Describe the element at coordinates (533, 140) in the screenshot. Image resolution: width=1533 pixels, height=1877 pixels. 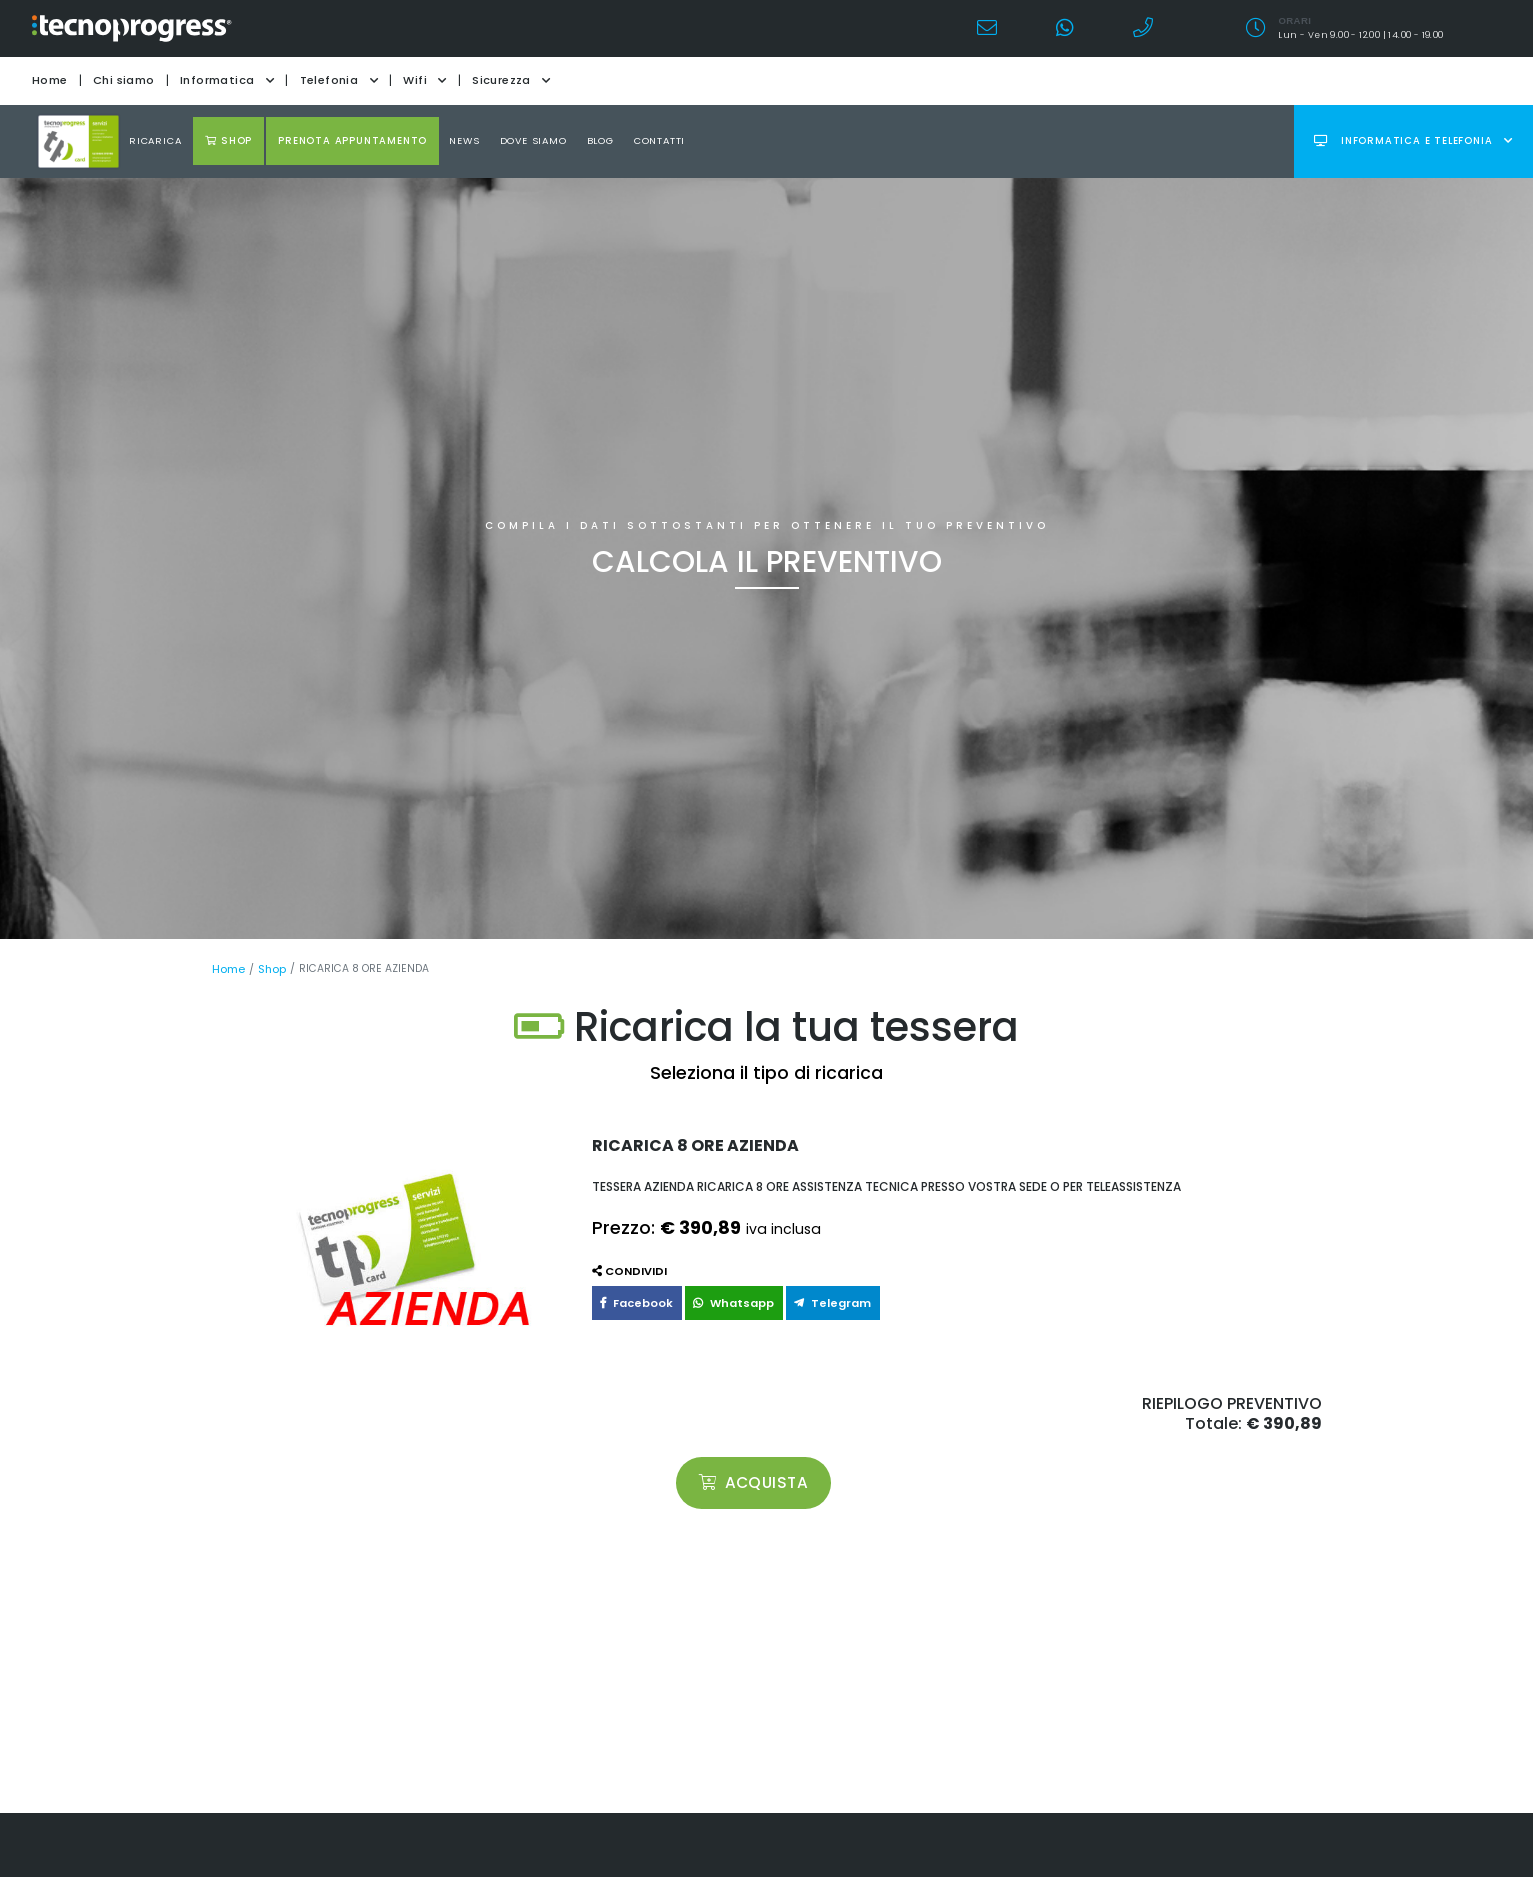
I see `Dove Siamo` at that location.